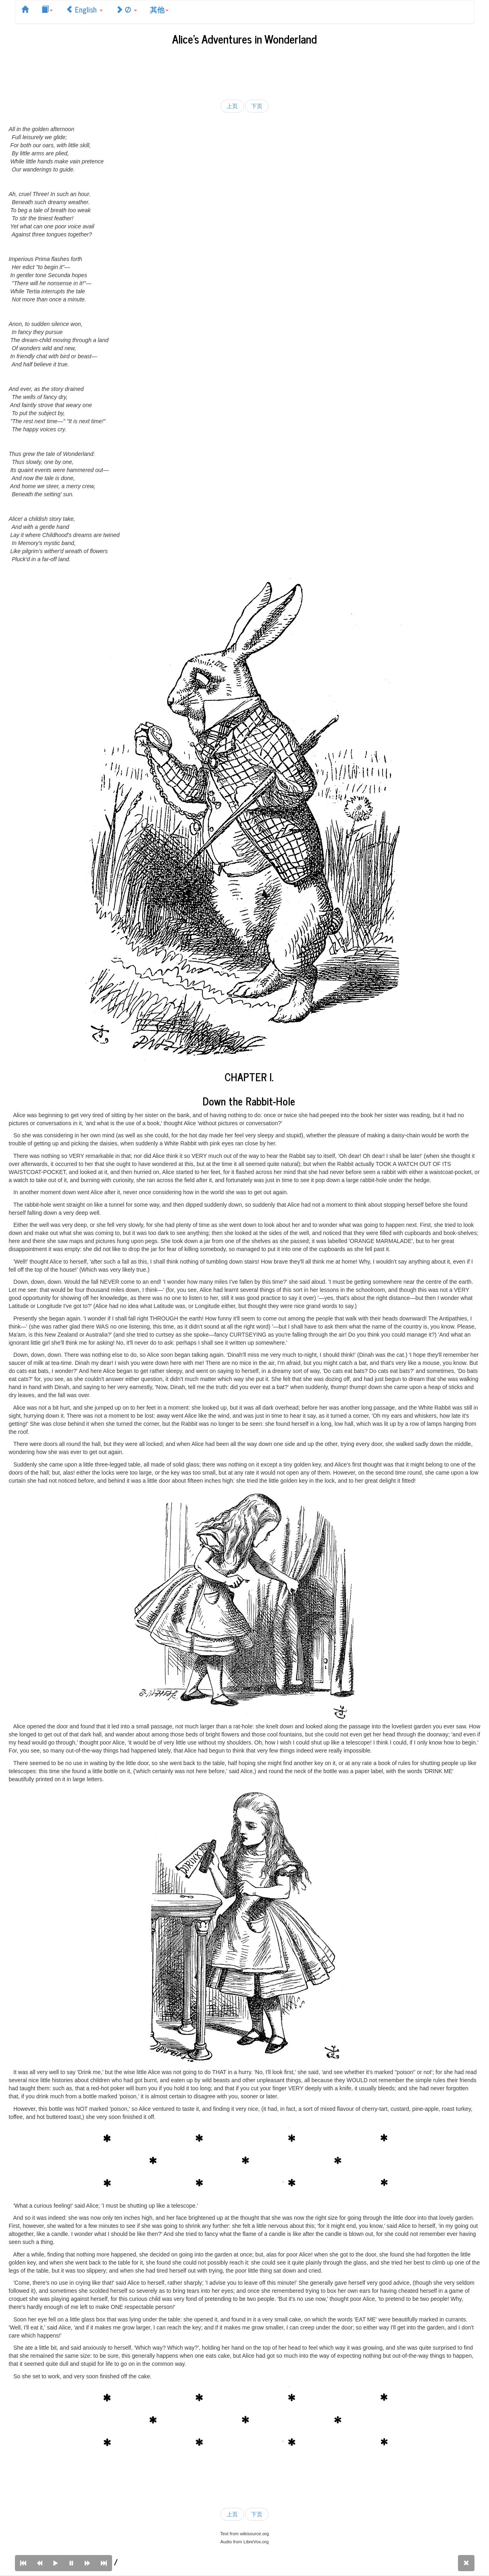 This screenshot has height=2576, width=489. I want to click on 其他, so click(159, 9).